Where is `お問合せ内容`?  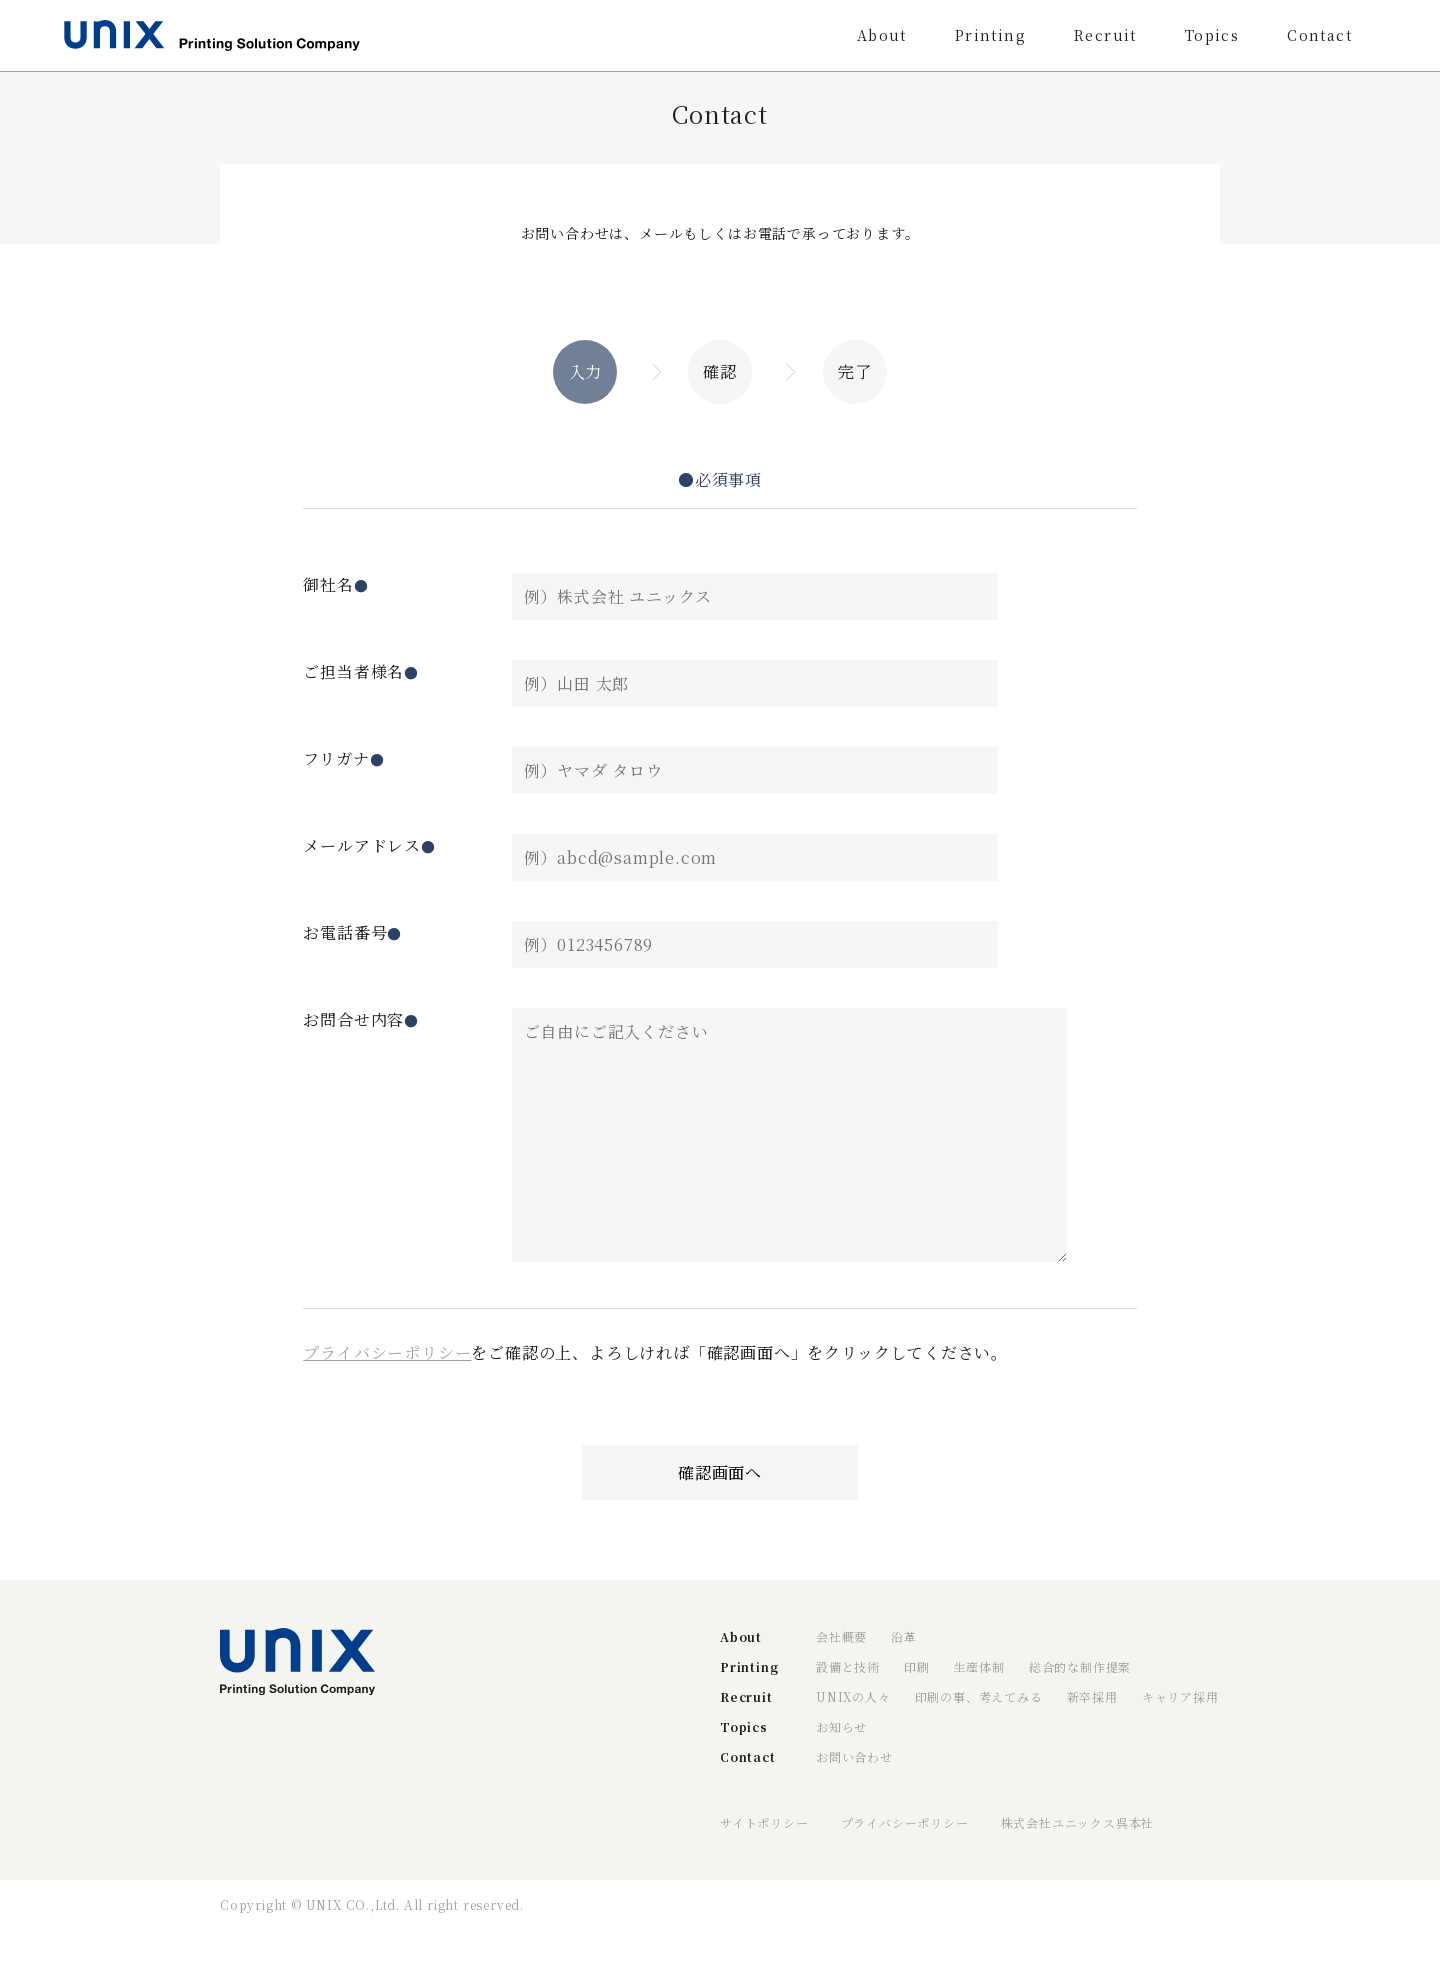 お問合せ内容 is located at coordinates (361, 1019).